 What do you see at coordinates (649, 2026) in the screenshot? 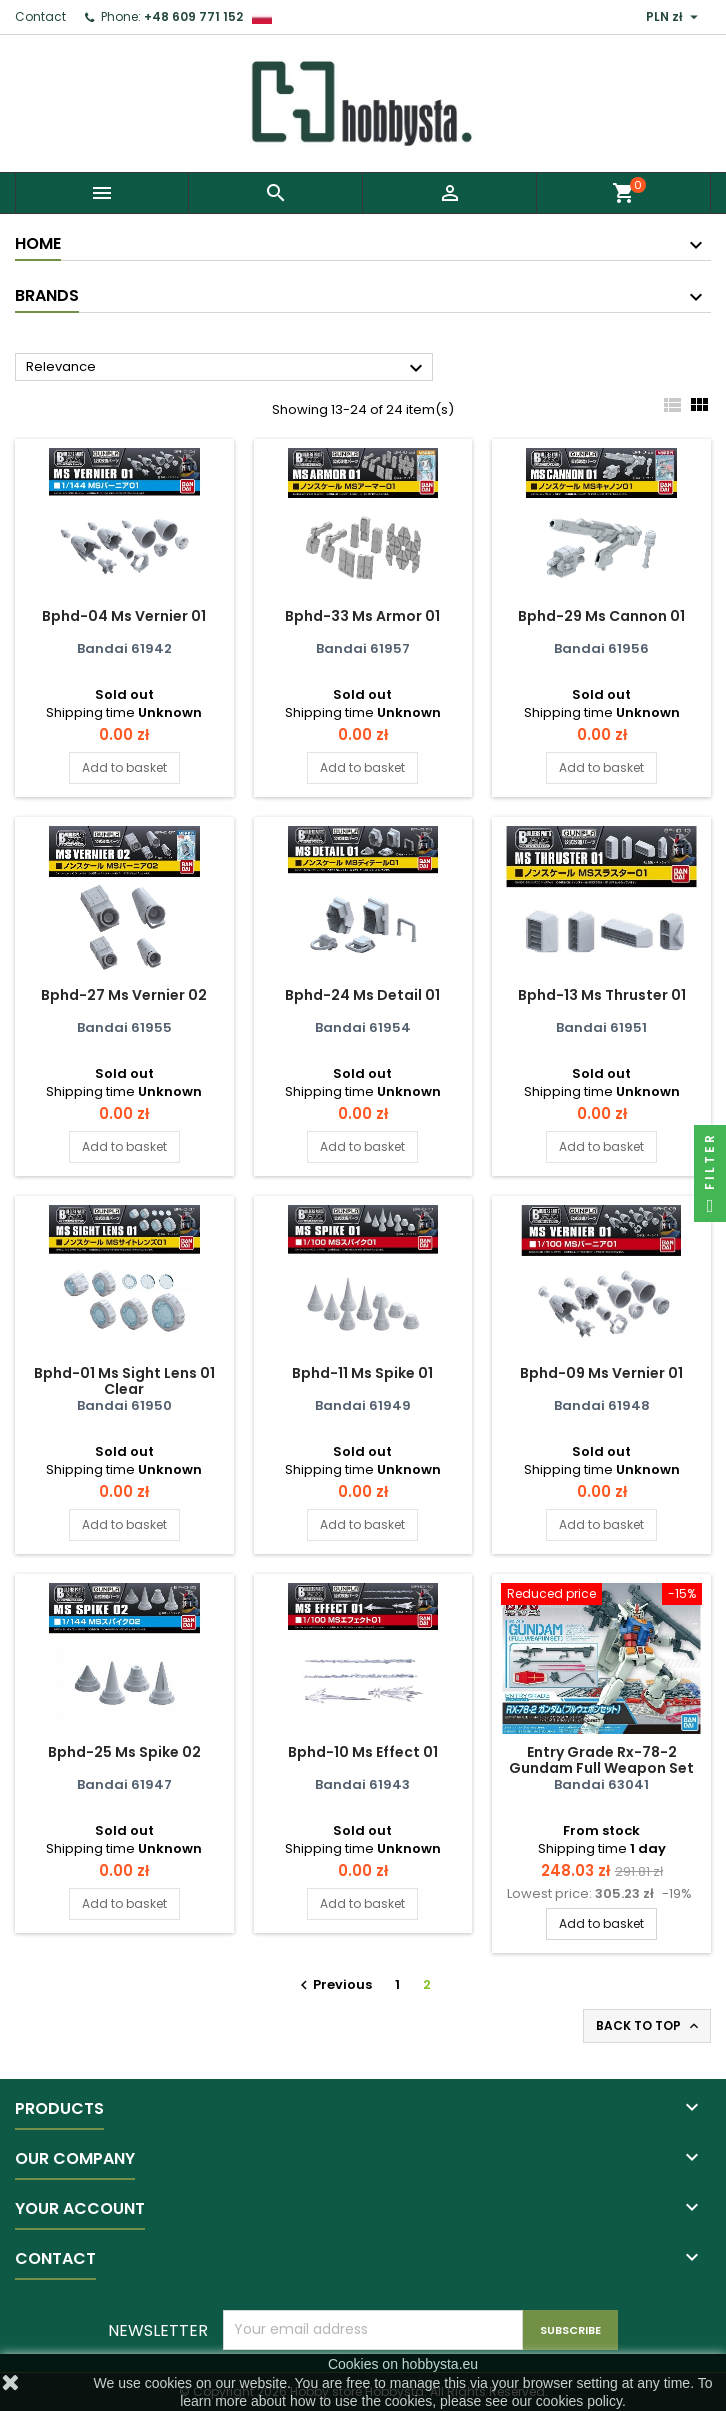
I see `Back to top` at bounding box center [649, 2026].